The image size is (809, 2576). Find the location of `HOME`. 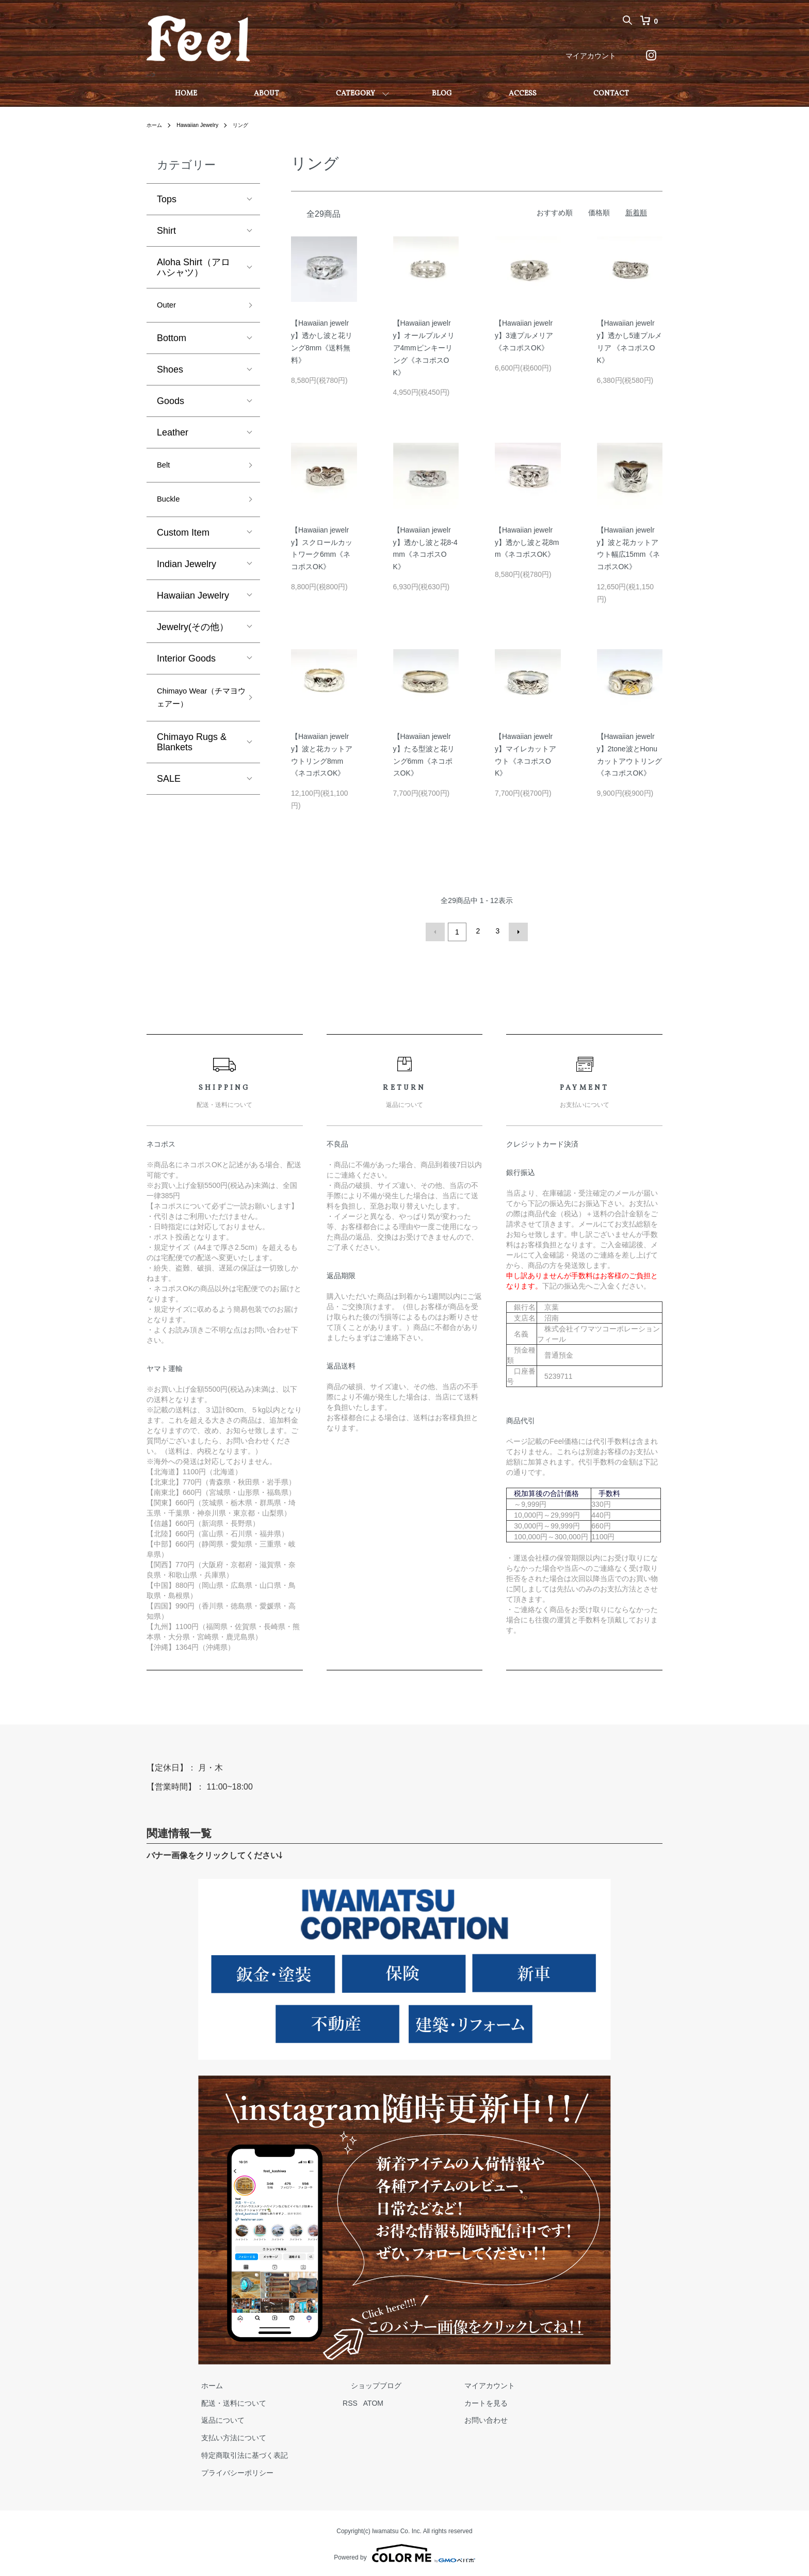

HOME is located at coordinates (186, 94).